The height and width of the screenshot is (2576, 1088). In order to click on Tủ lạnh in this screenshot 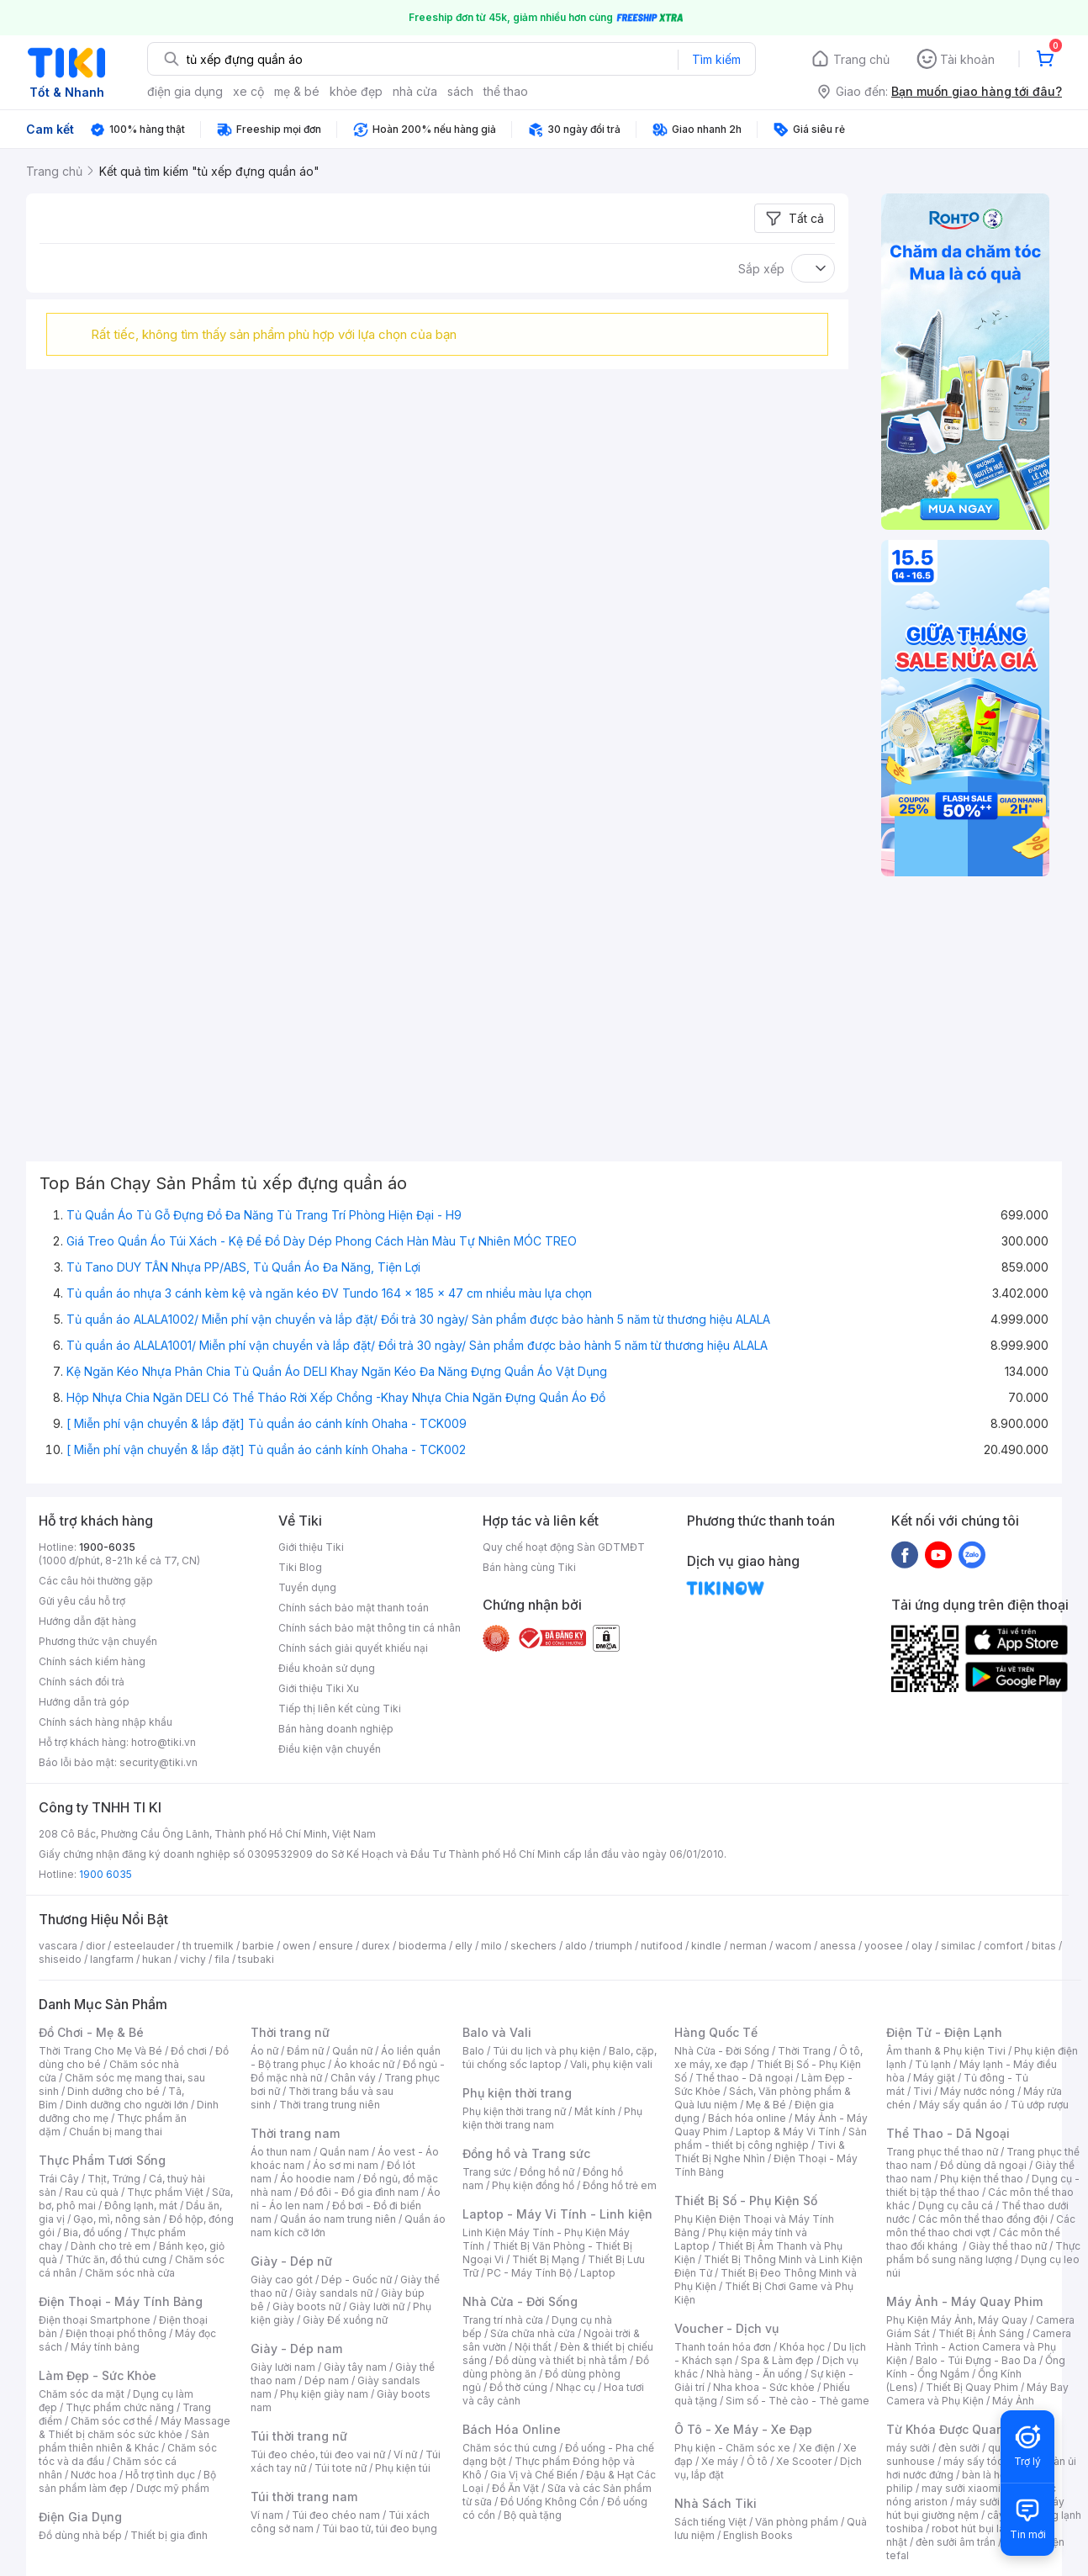, I will do `click(933, 2064)`.